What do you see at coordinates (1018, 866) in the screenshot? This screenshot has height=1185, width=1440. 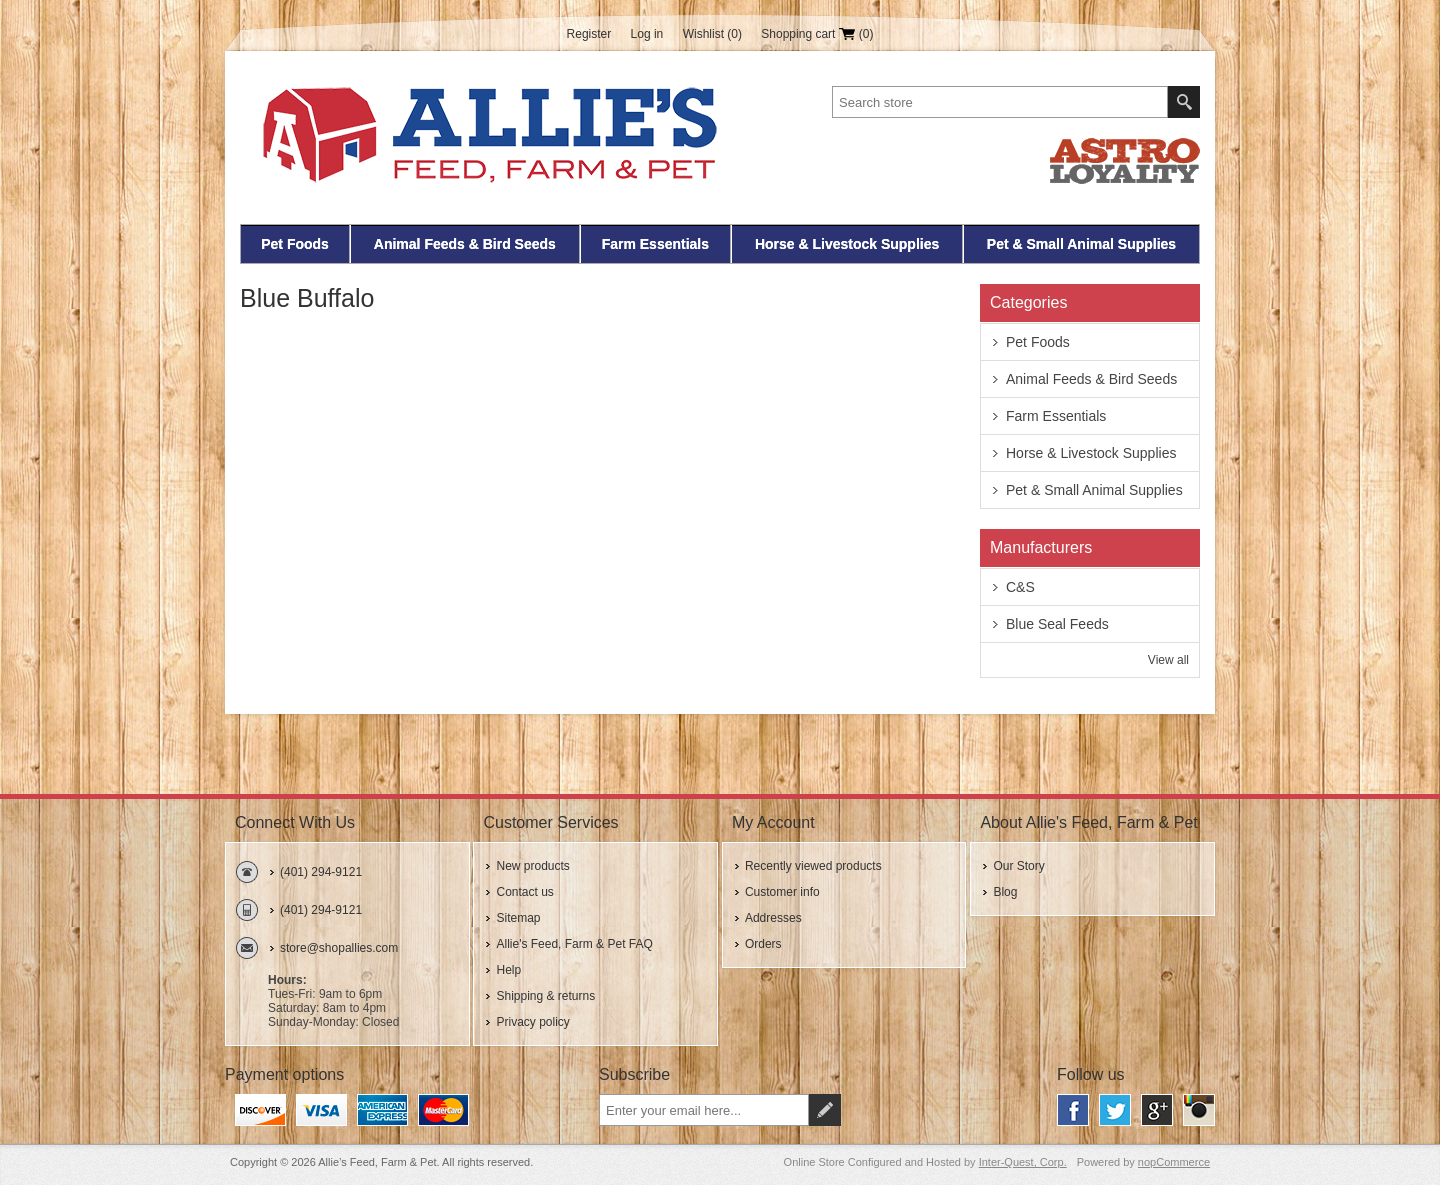 I see `Our Story` at bounding box center [1018, 866].